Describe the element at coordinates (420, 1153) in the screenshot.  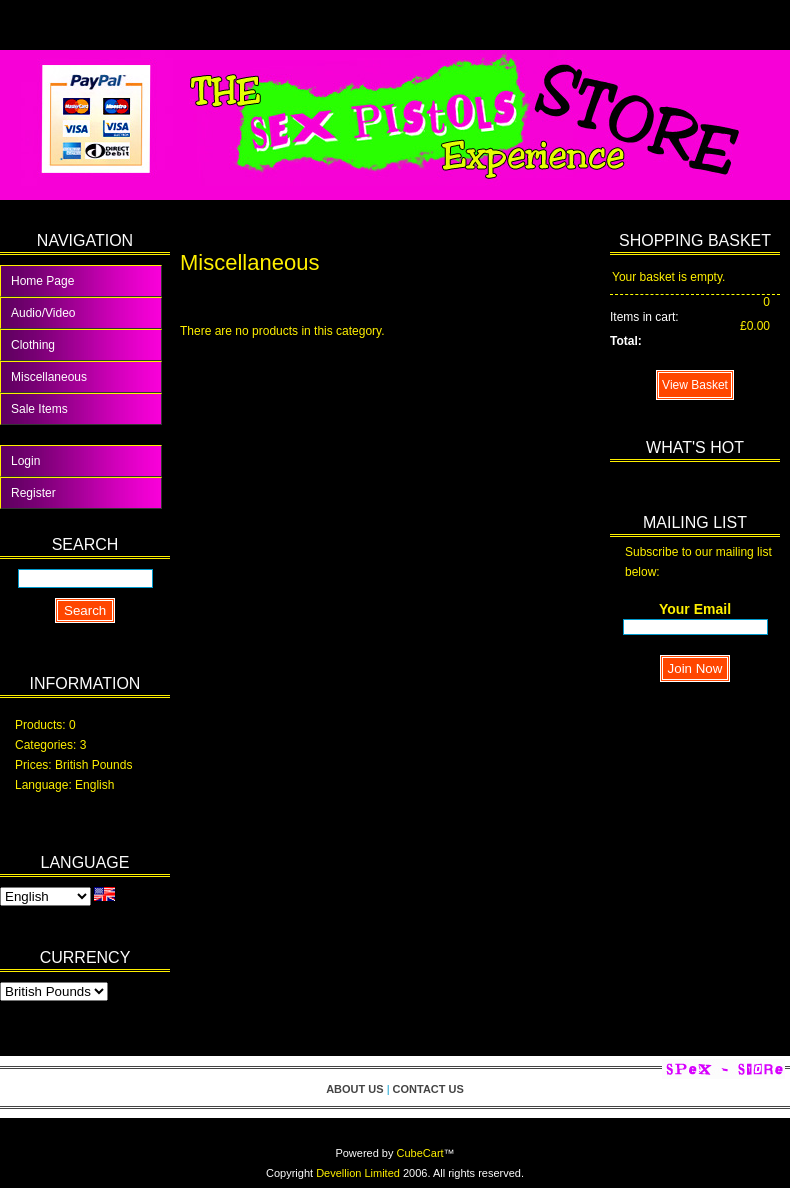
I see `CubeCart` at that location.